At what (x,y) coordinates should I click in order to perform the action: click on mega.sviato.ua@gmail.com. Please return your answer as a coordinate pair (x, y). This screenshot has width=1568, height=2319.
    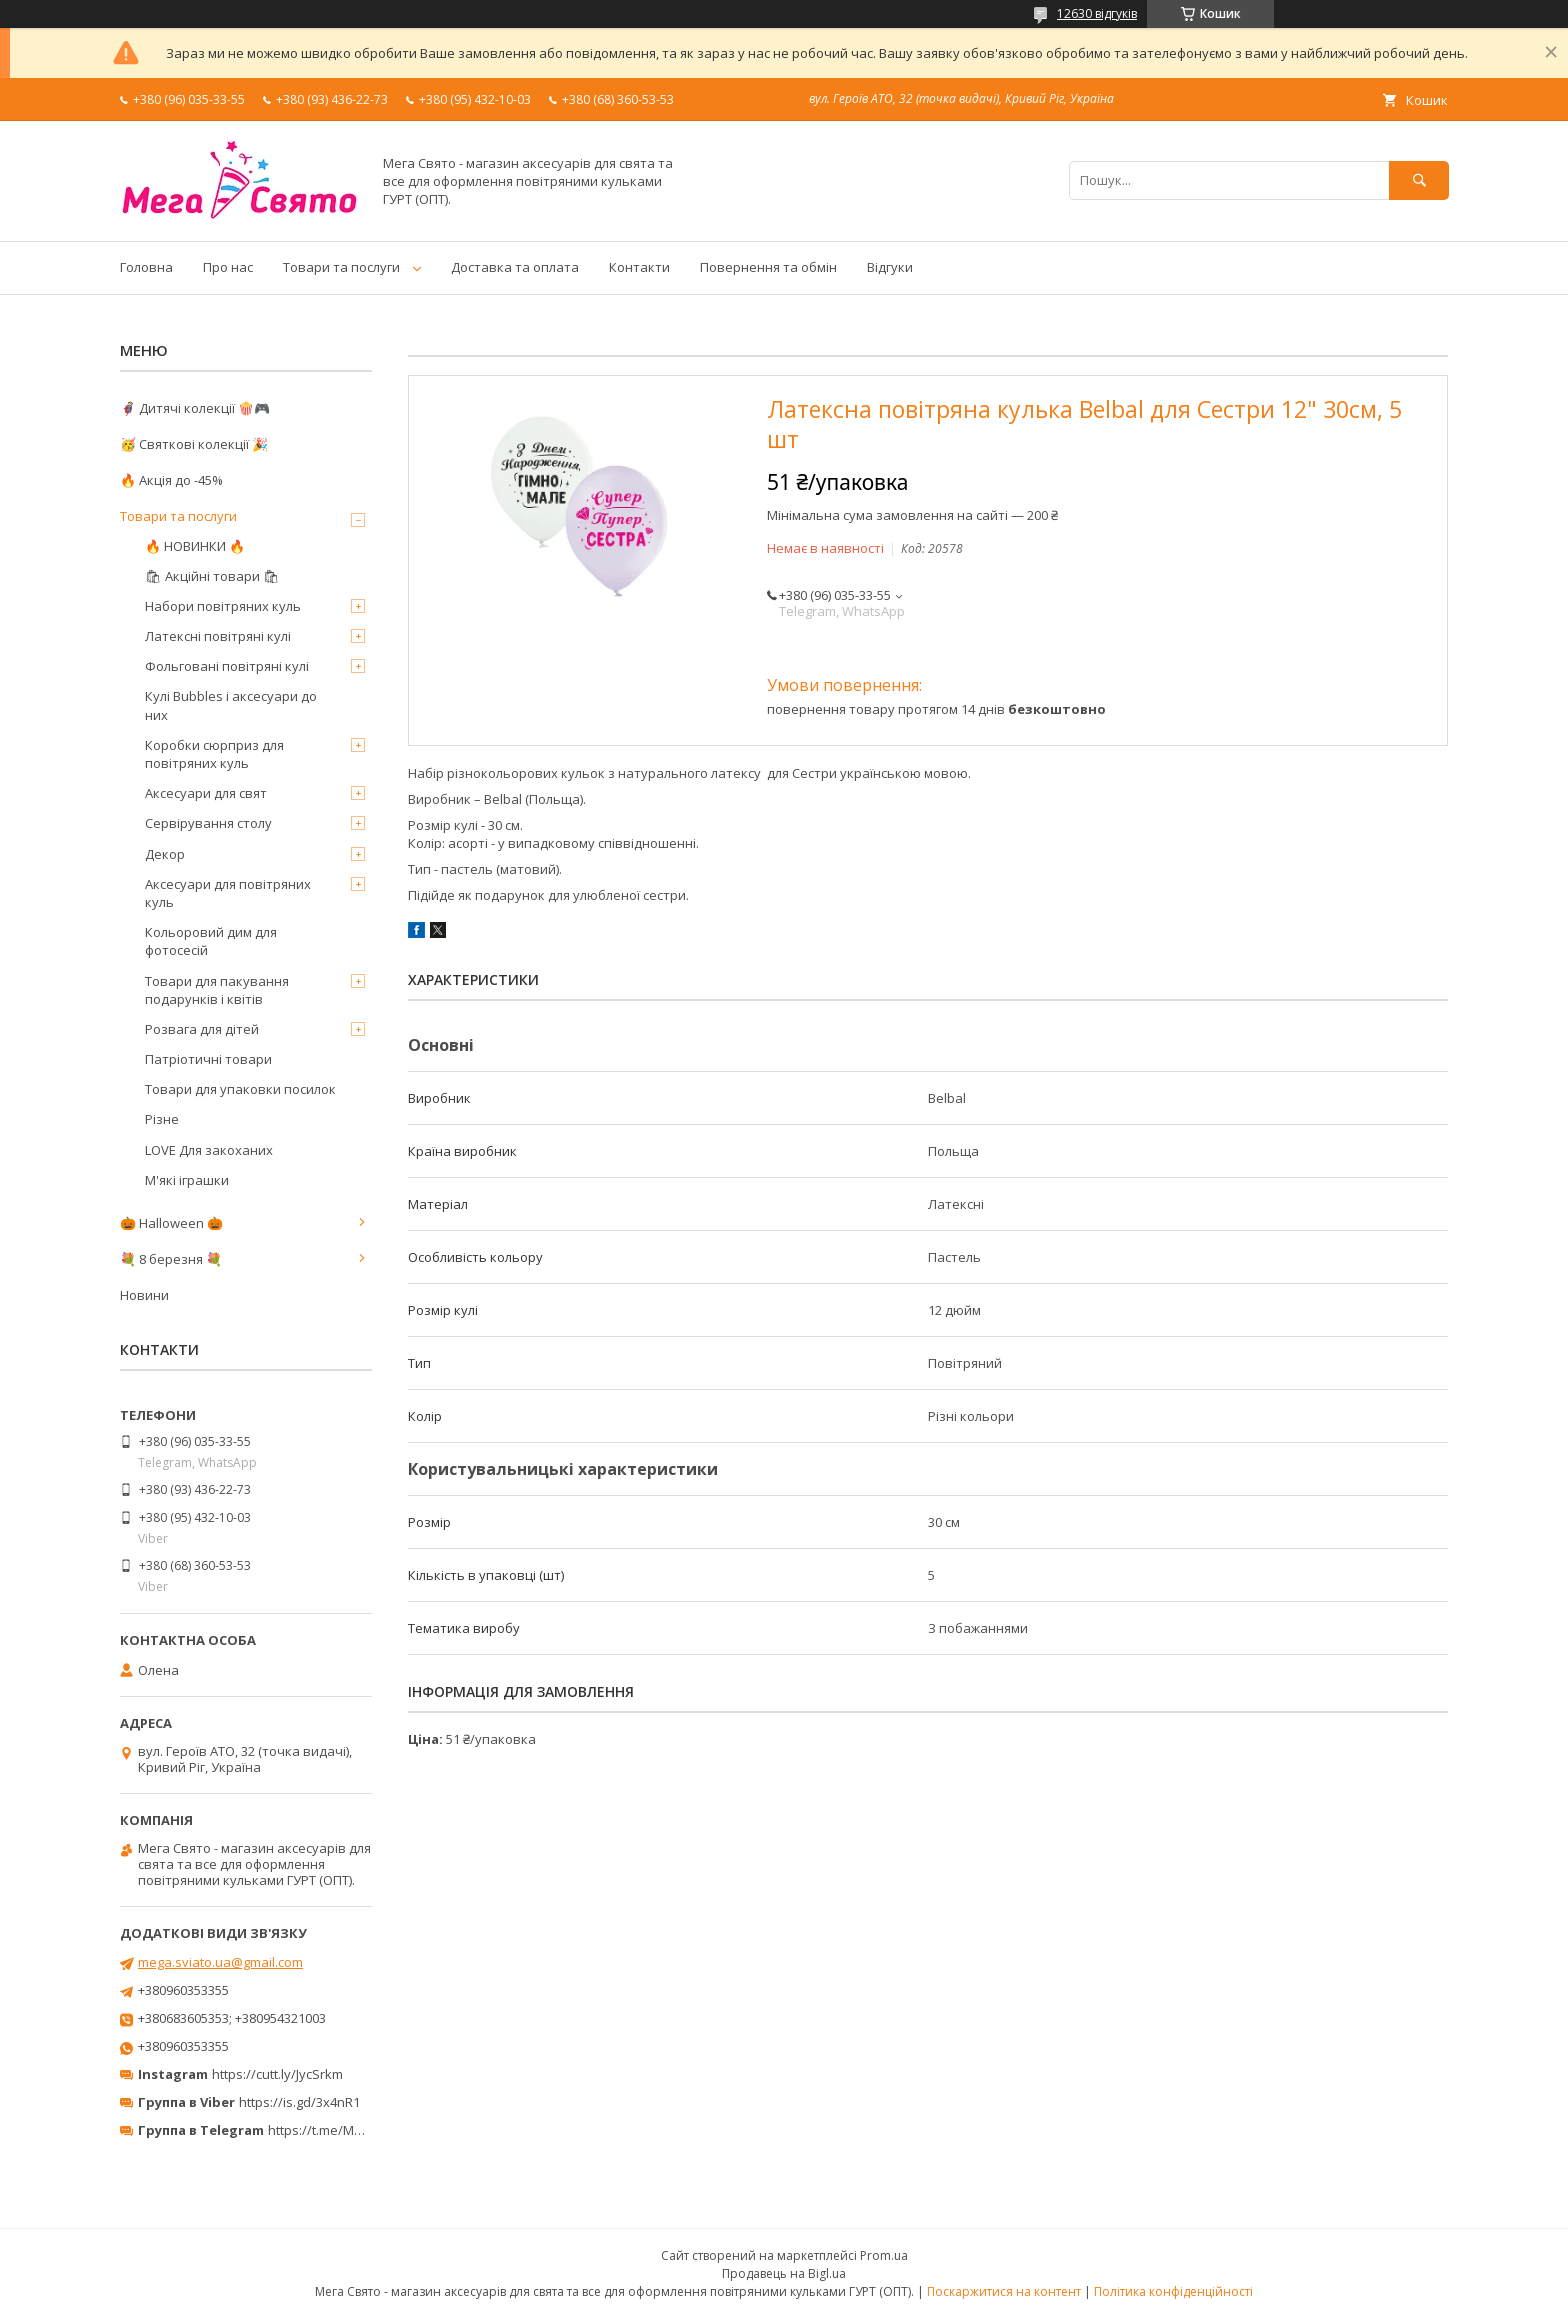
    Looking at the image, I should click on (220, 1962).